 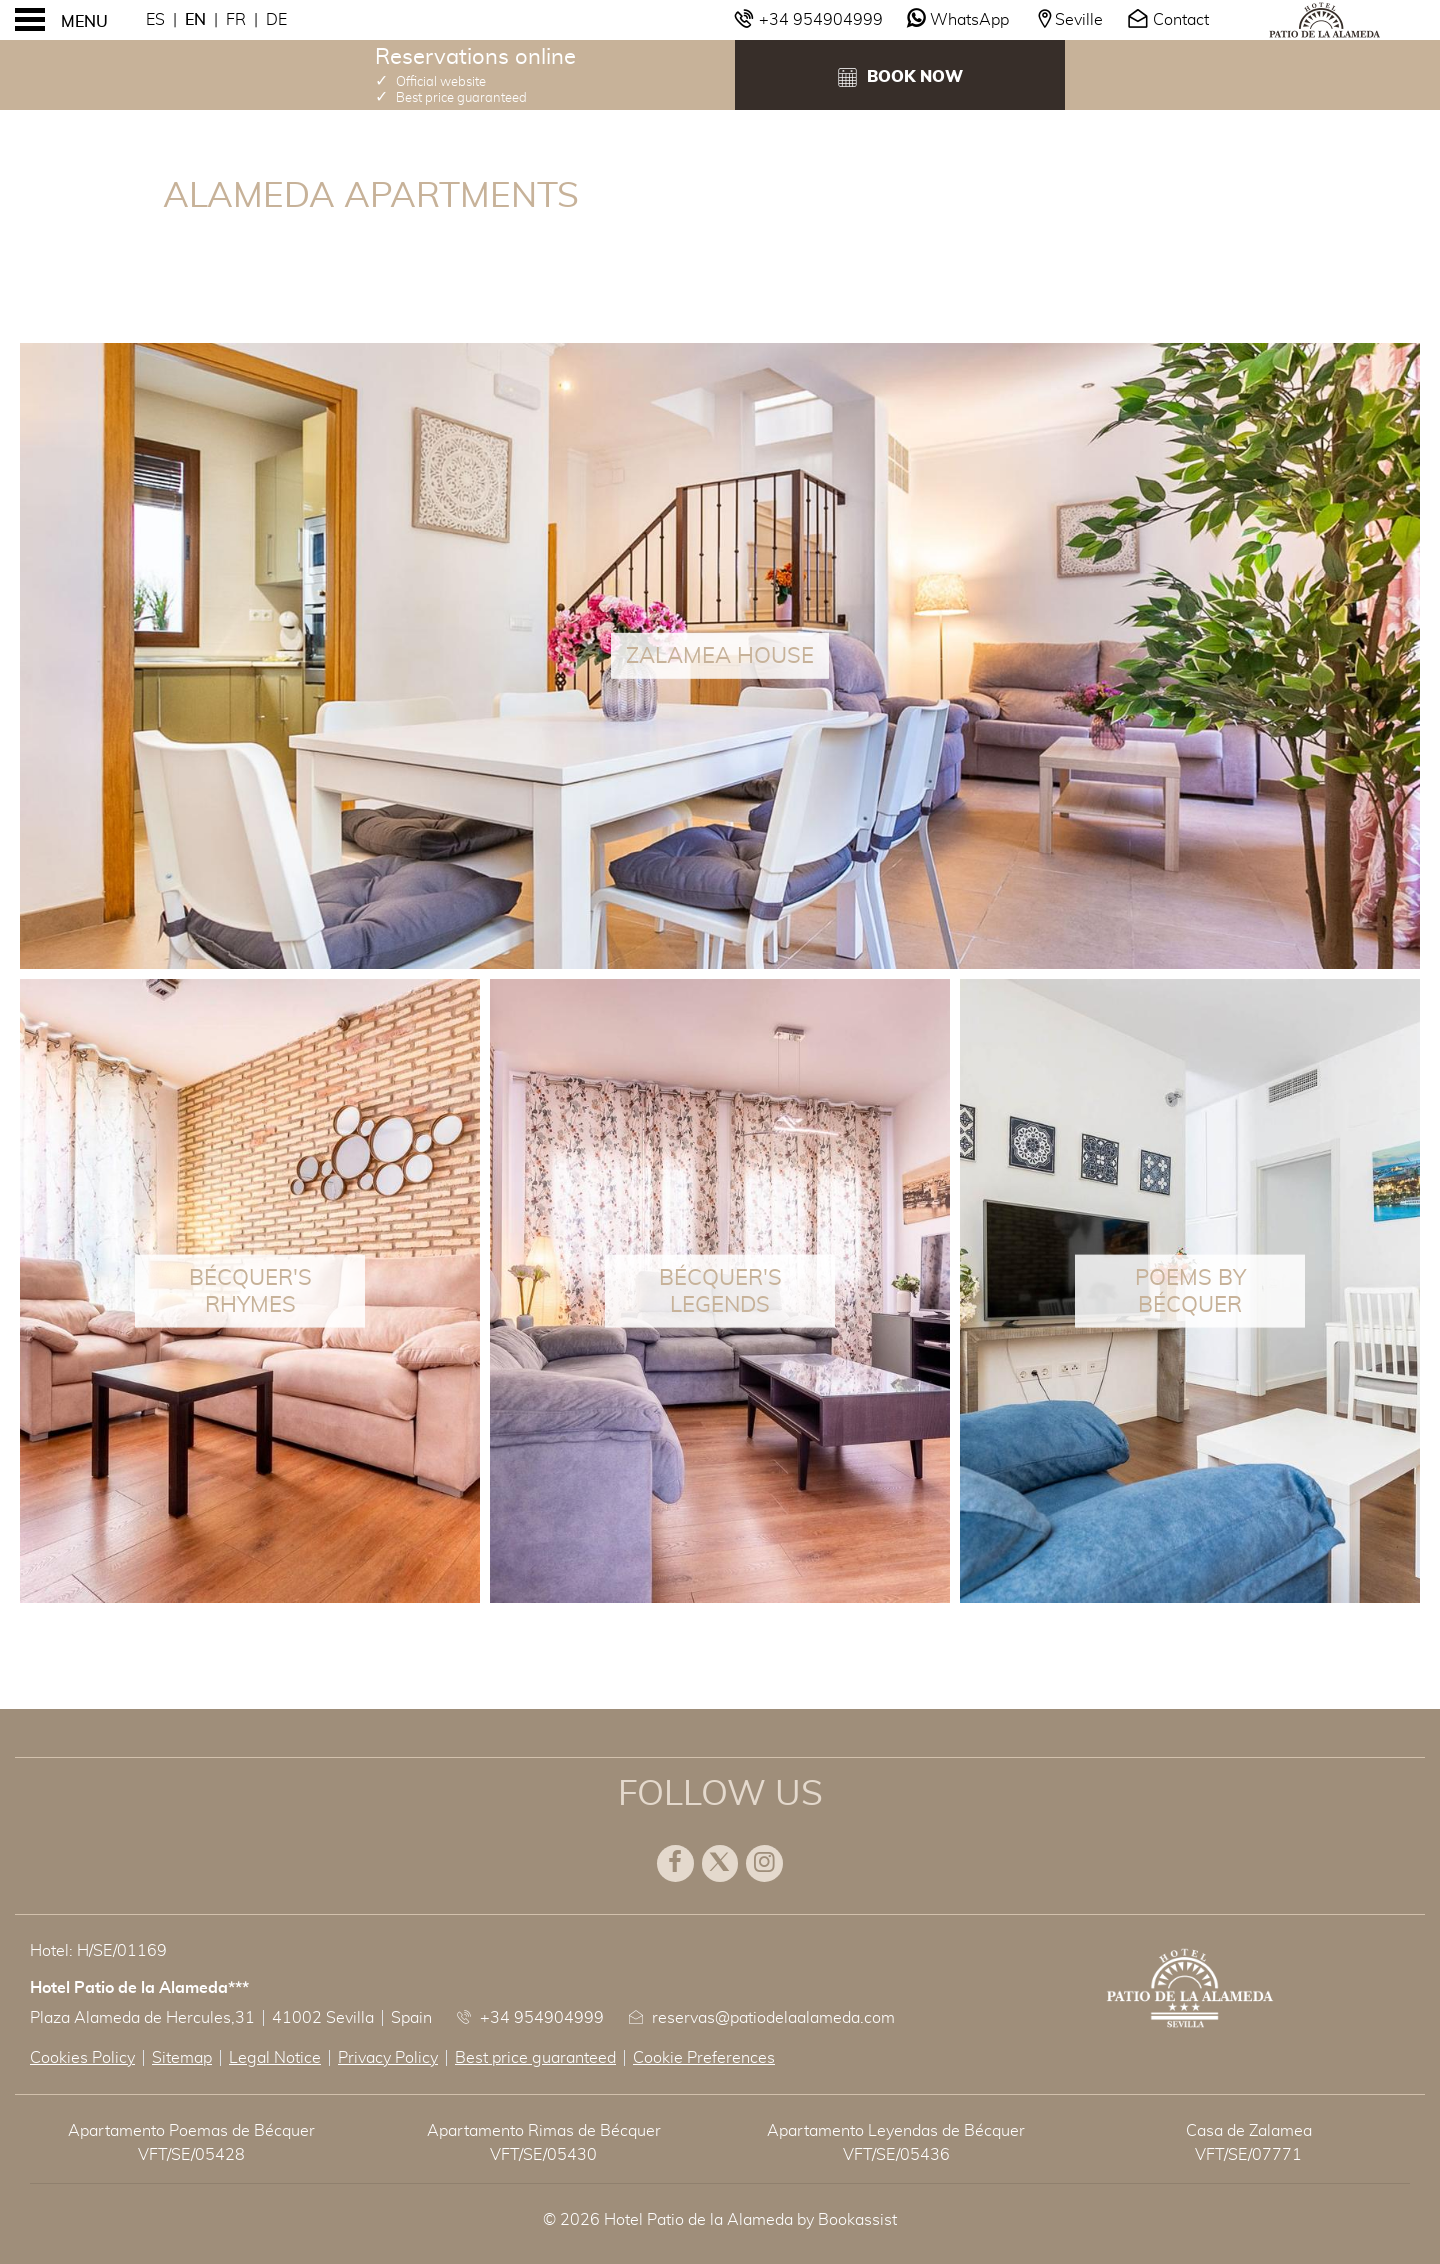 I want to click on Cookies Policy, so click(x=82, y=2058).